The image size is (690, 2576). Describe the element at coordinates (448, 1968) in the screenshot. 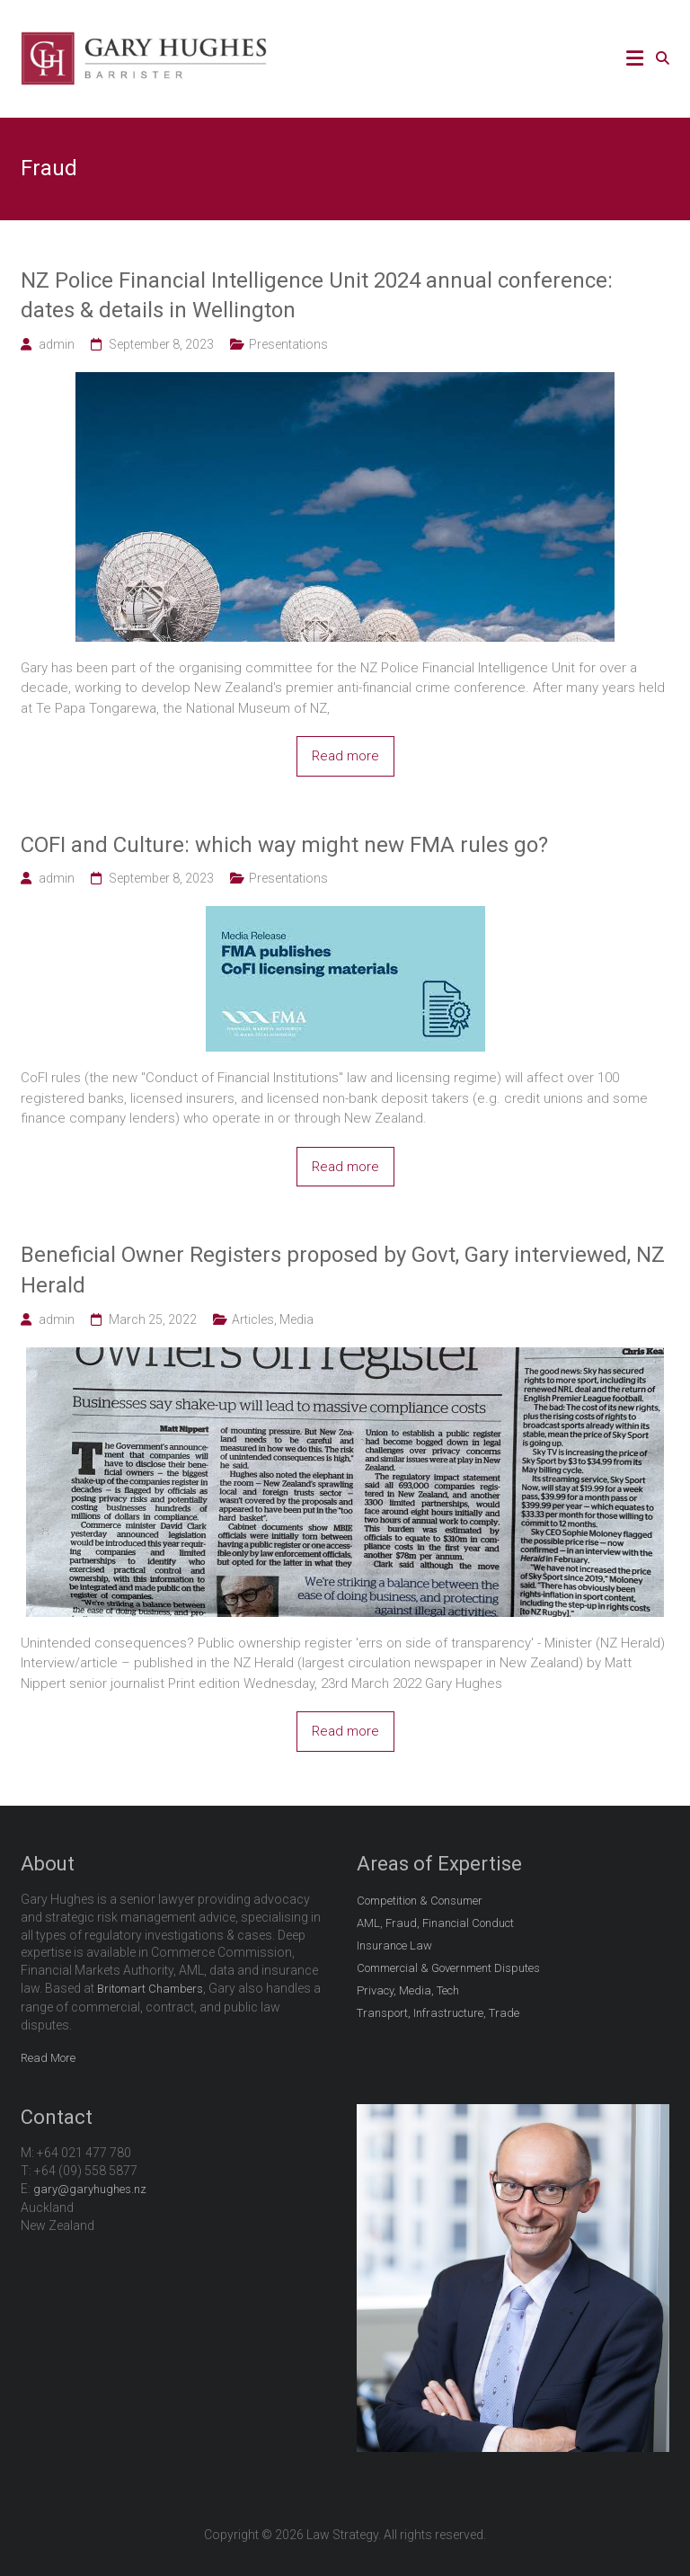

I see `Commercial & Government Disputes` at that location.